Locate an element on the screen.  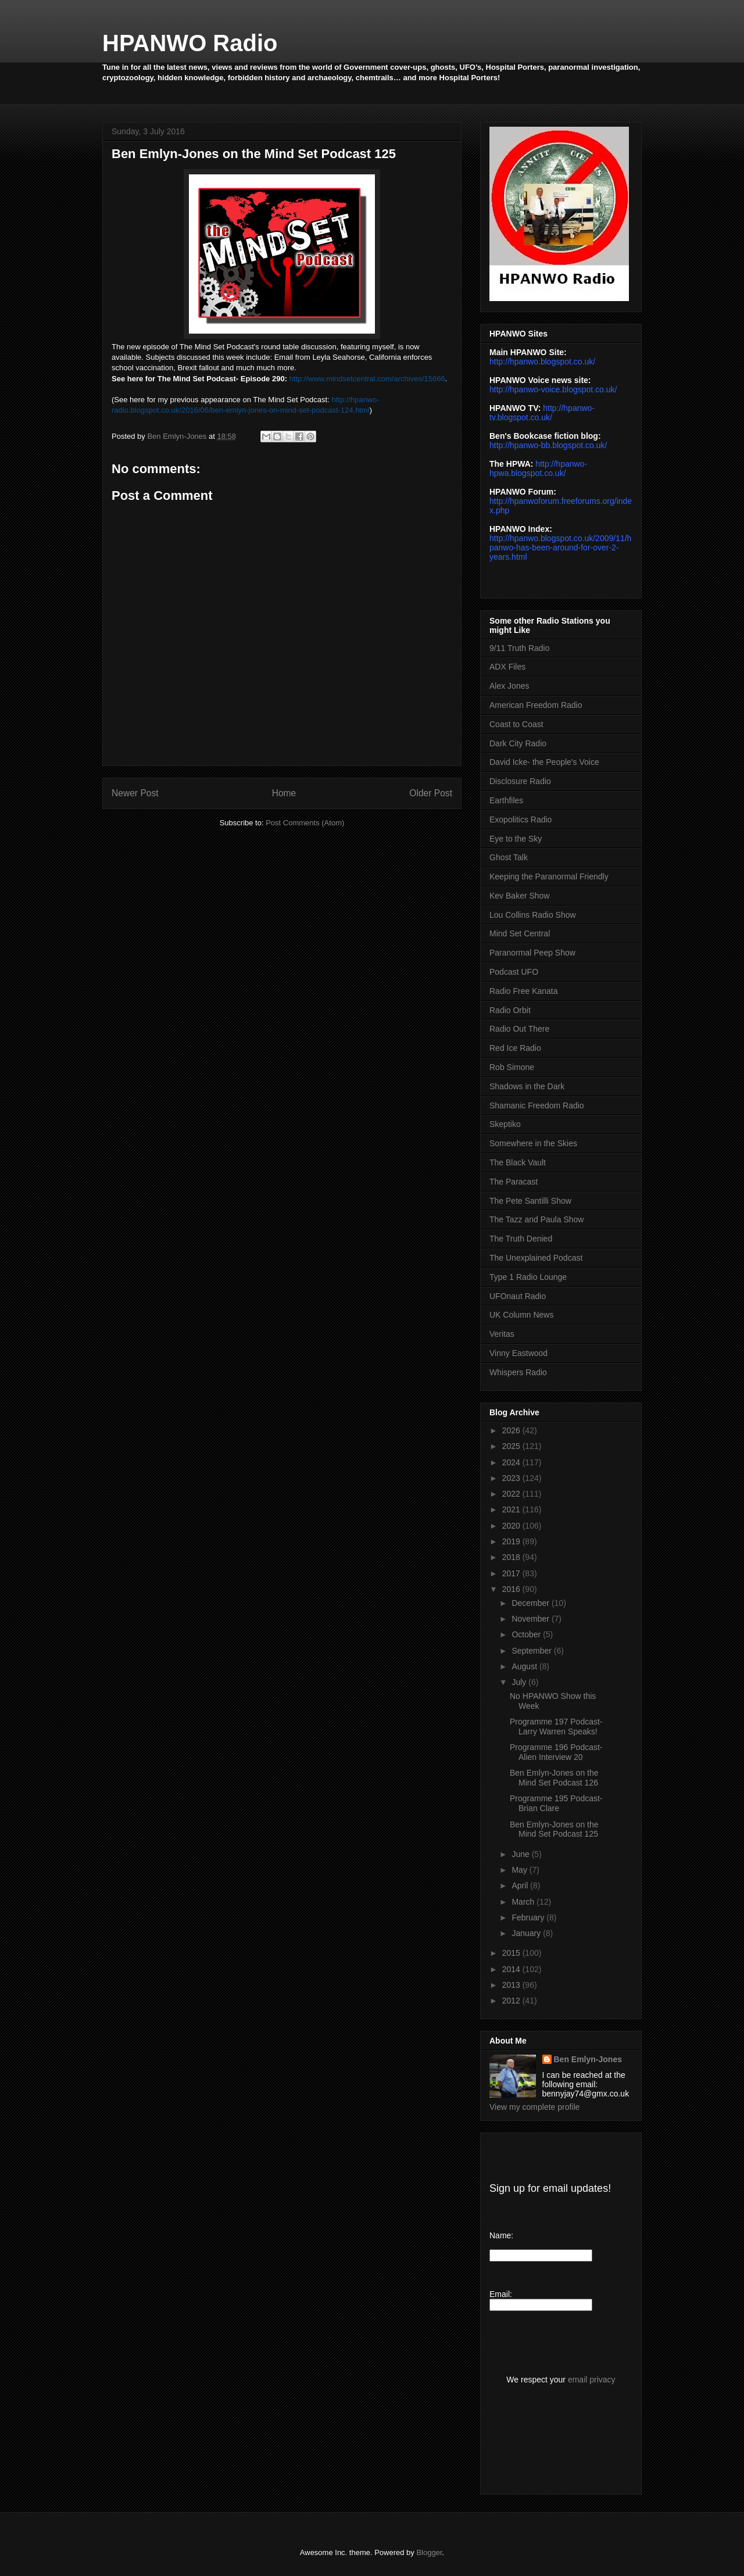
Coast to Coast is located at coordinates (516, 724).